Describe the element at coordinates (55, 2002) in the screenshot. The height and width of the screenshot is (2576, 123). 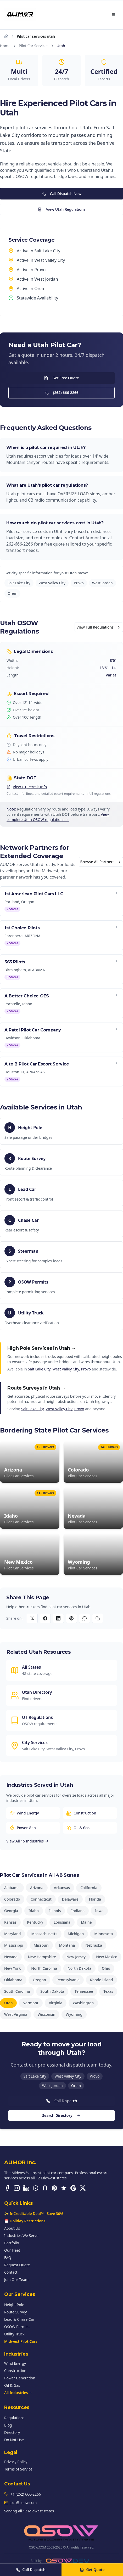
I see `Virginia` at that location.